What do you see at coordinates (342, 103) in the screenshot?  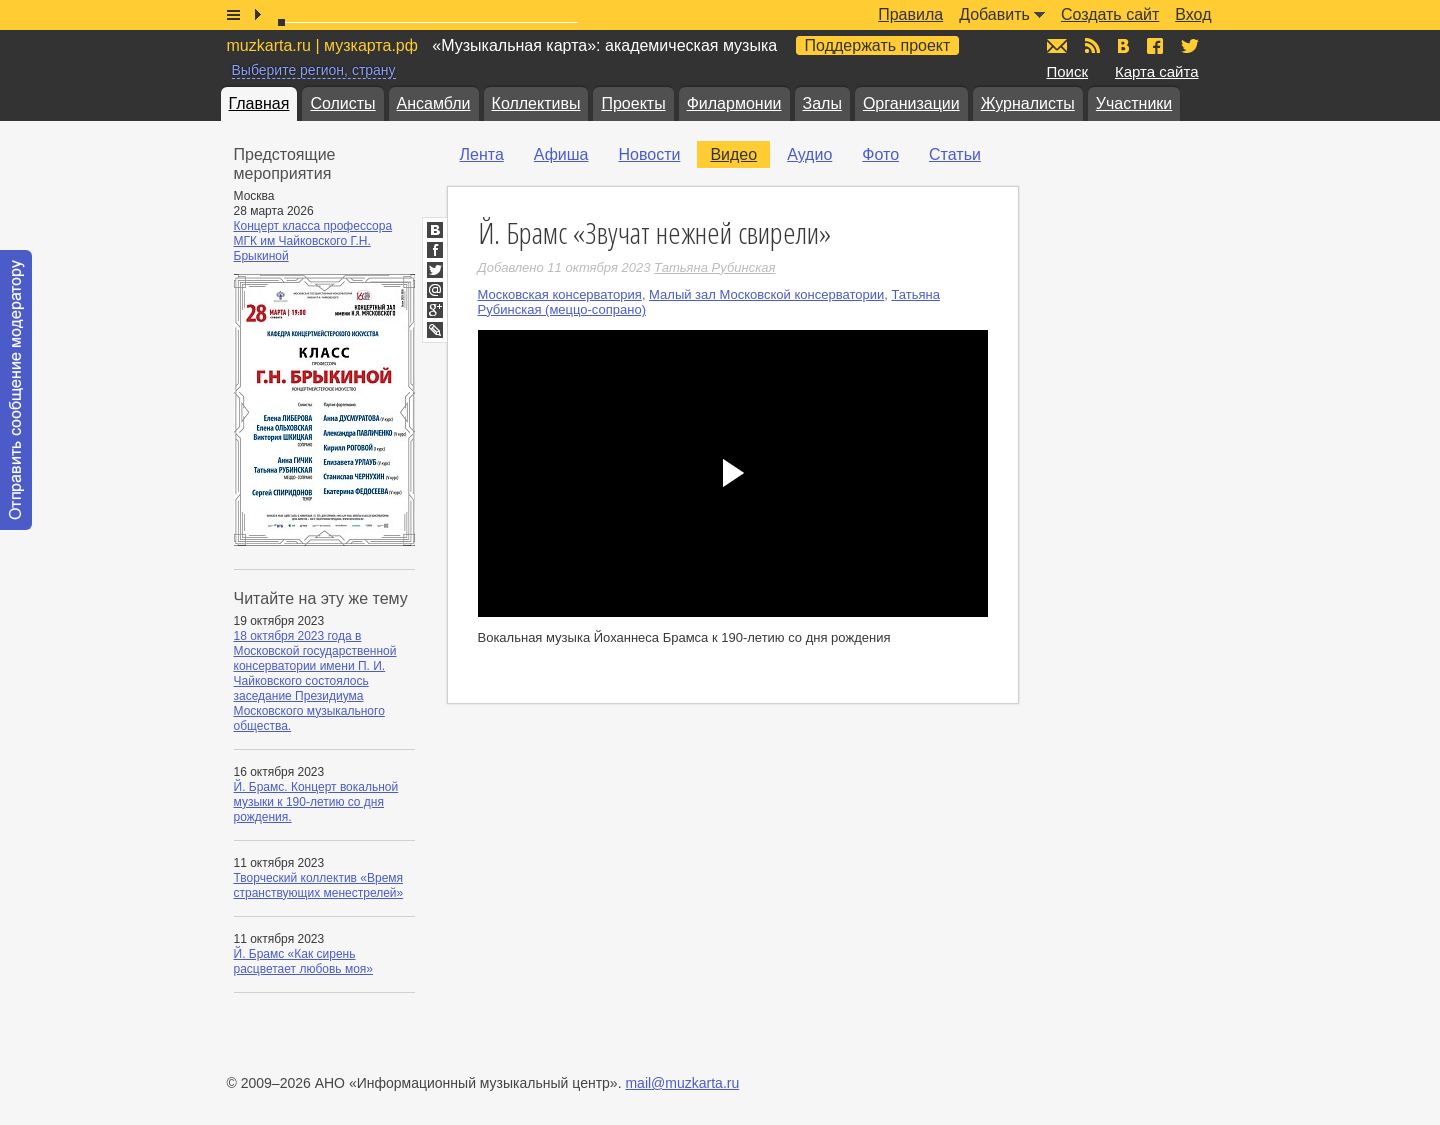 I see `Солисты` at bounding box center [342, 103].